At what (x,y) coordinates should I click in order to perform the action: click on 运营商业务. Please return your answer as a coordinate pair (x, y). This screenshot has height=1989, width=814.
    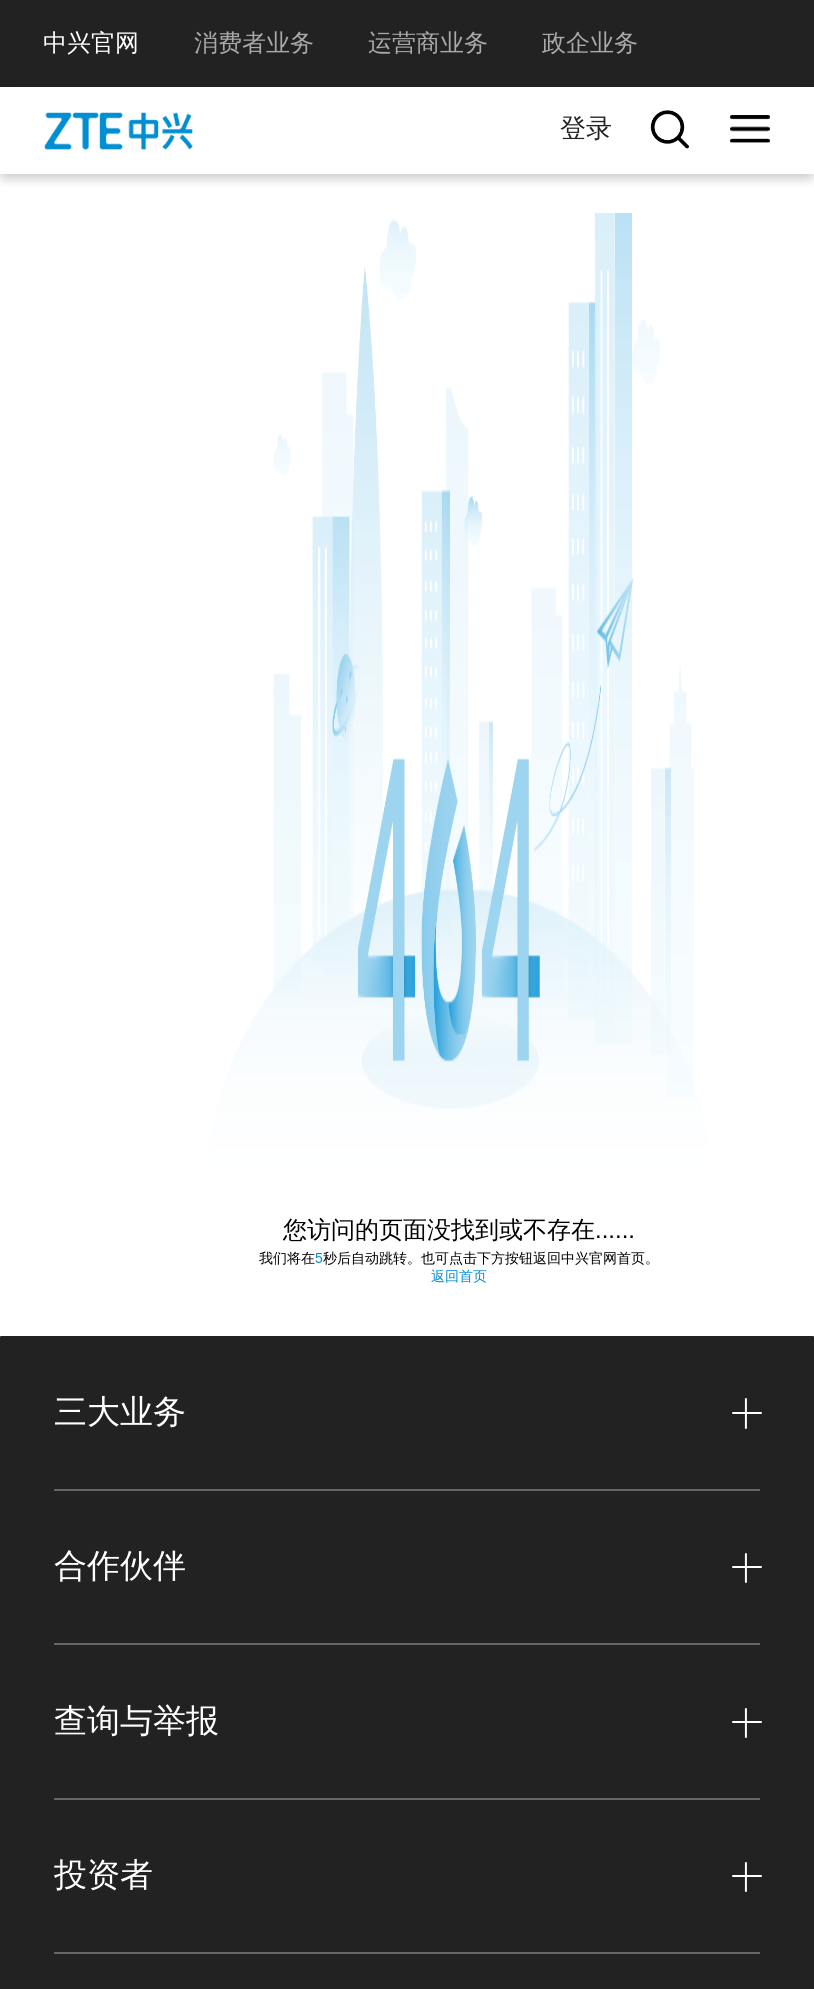
    Looking at the image, I should click on (428, 42).